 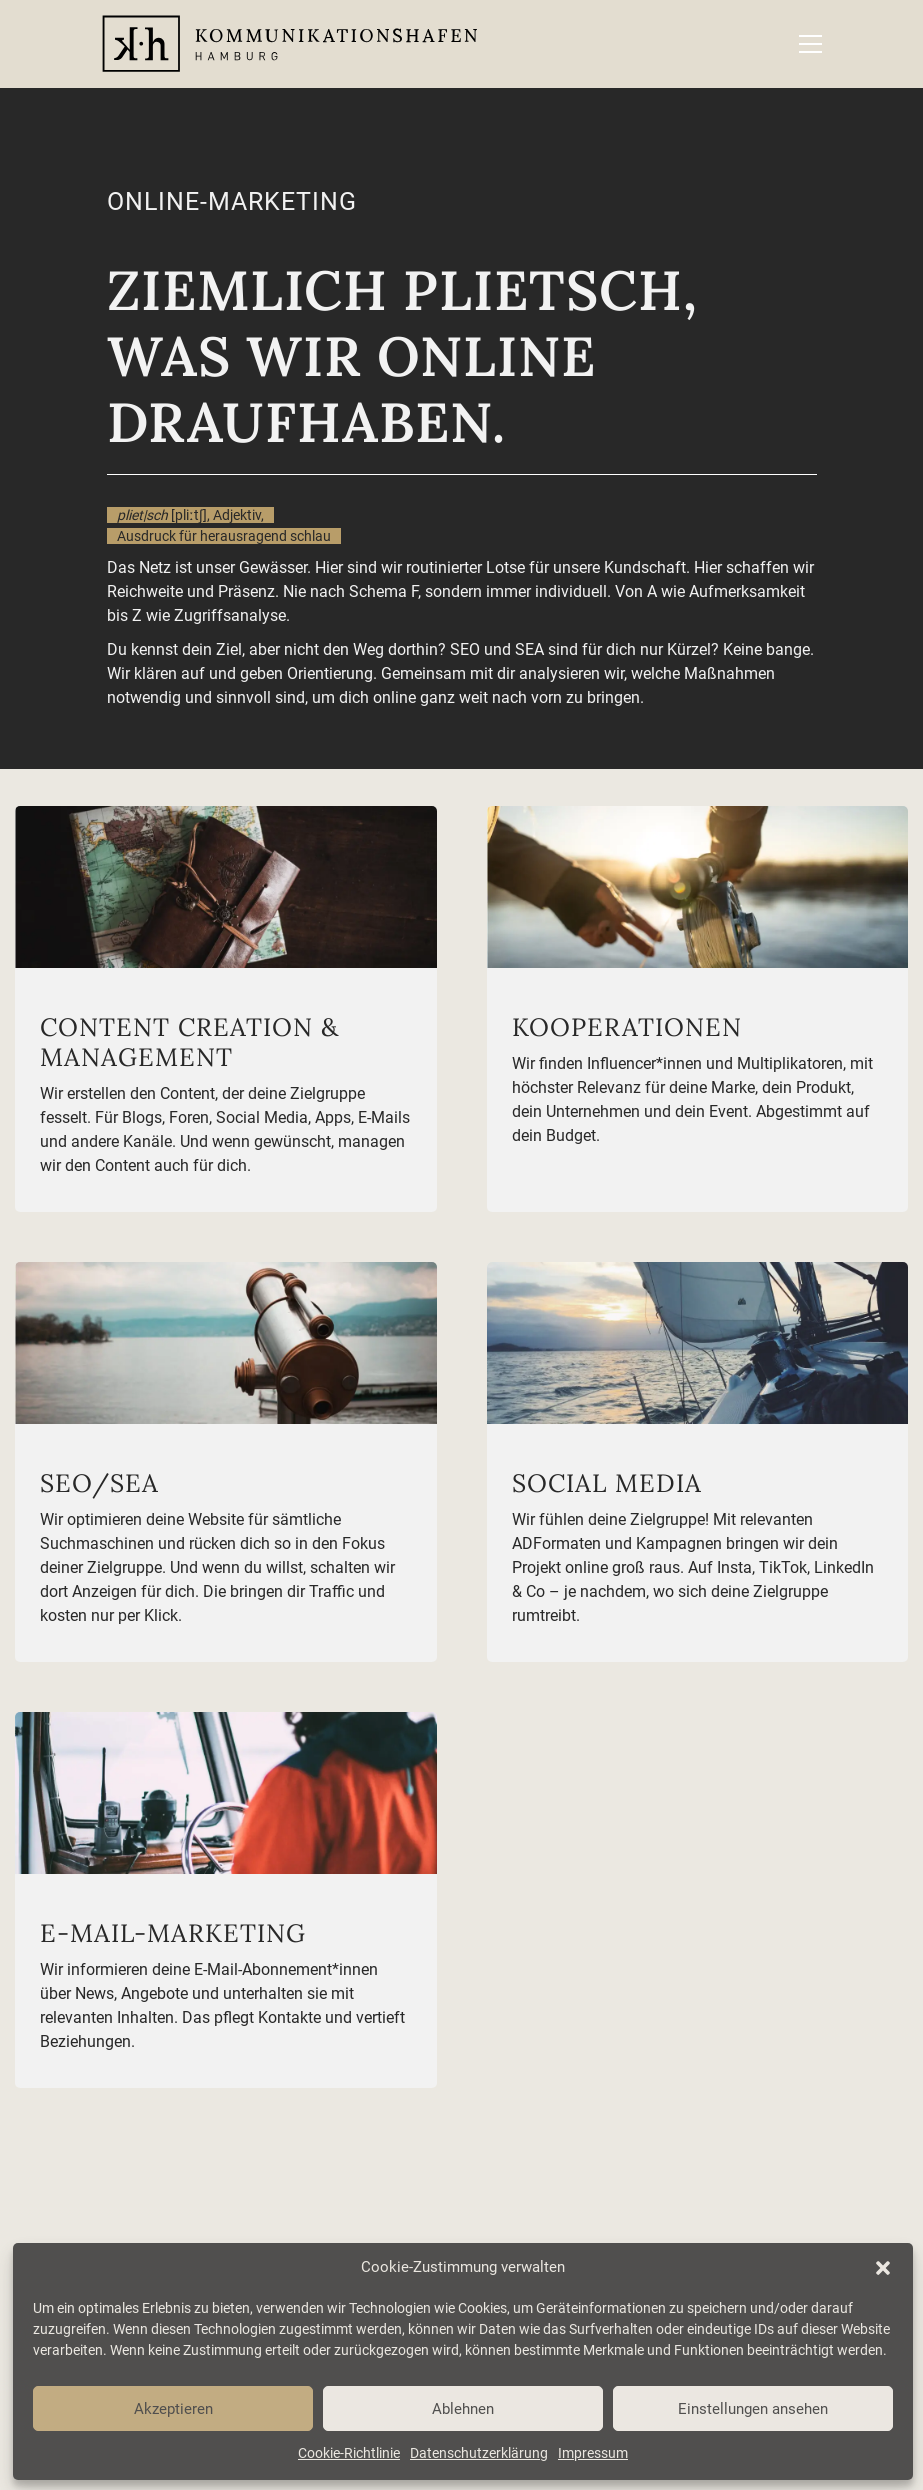 I want to click on Datenschutzerklärung, so click(x=479, y=2453).